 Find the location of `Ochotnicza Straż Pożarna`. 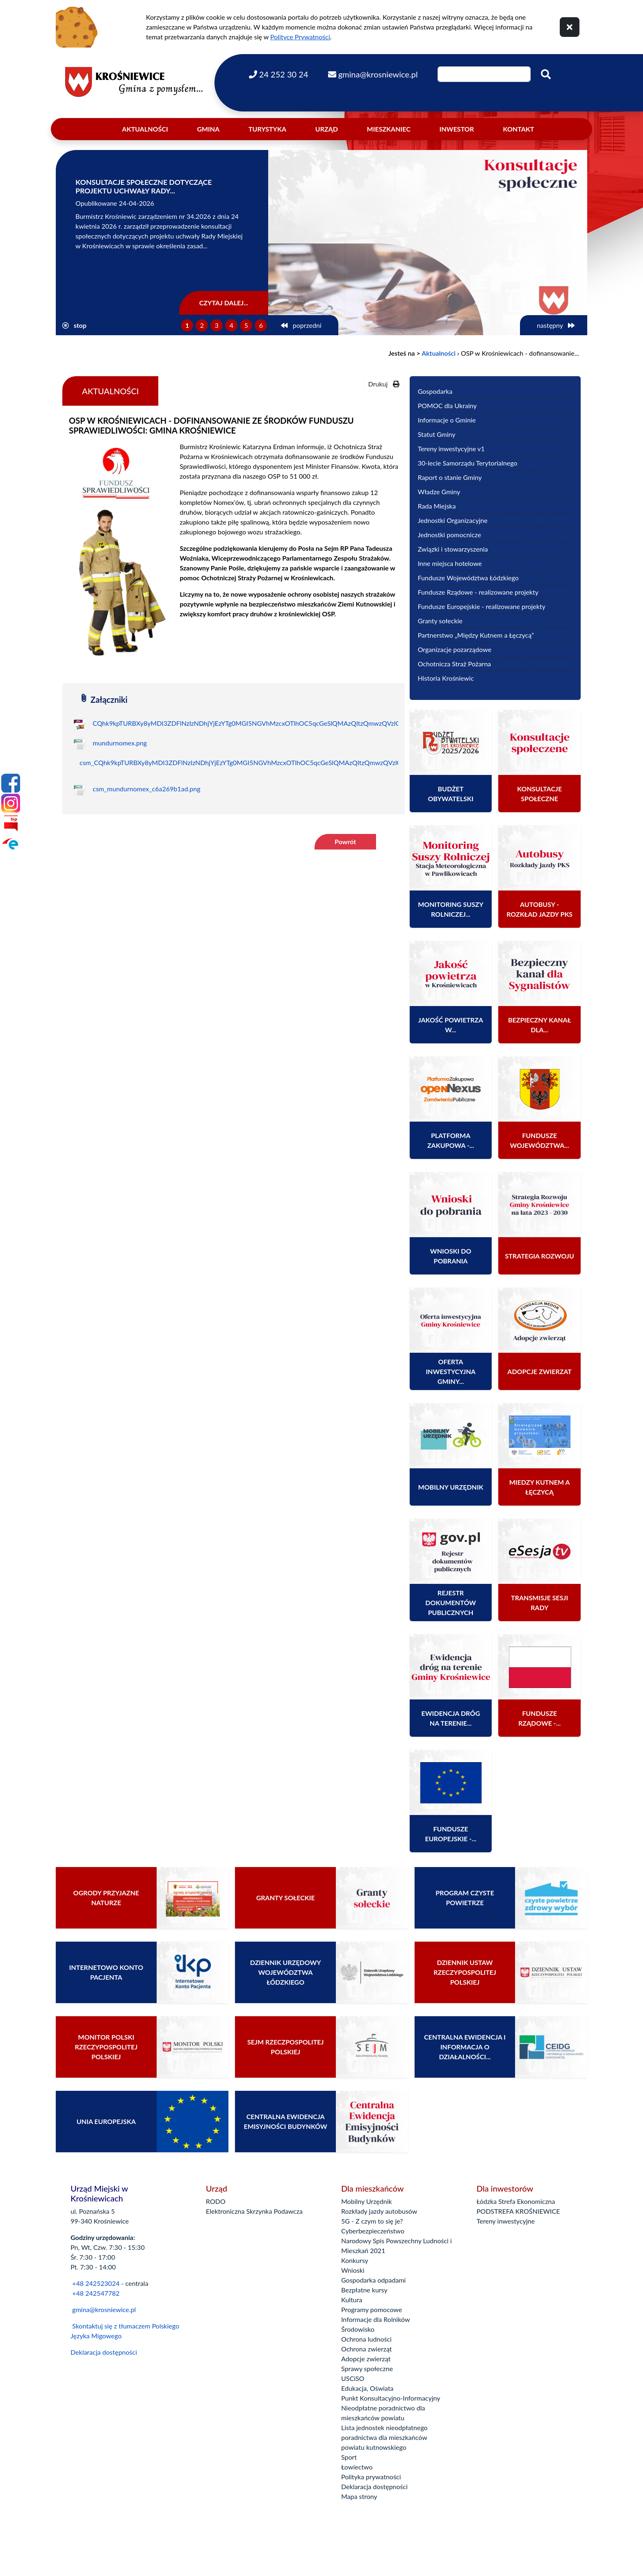

Ochotnicza Straż Pożarna is located at coordinates (454, 664).